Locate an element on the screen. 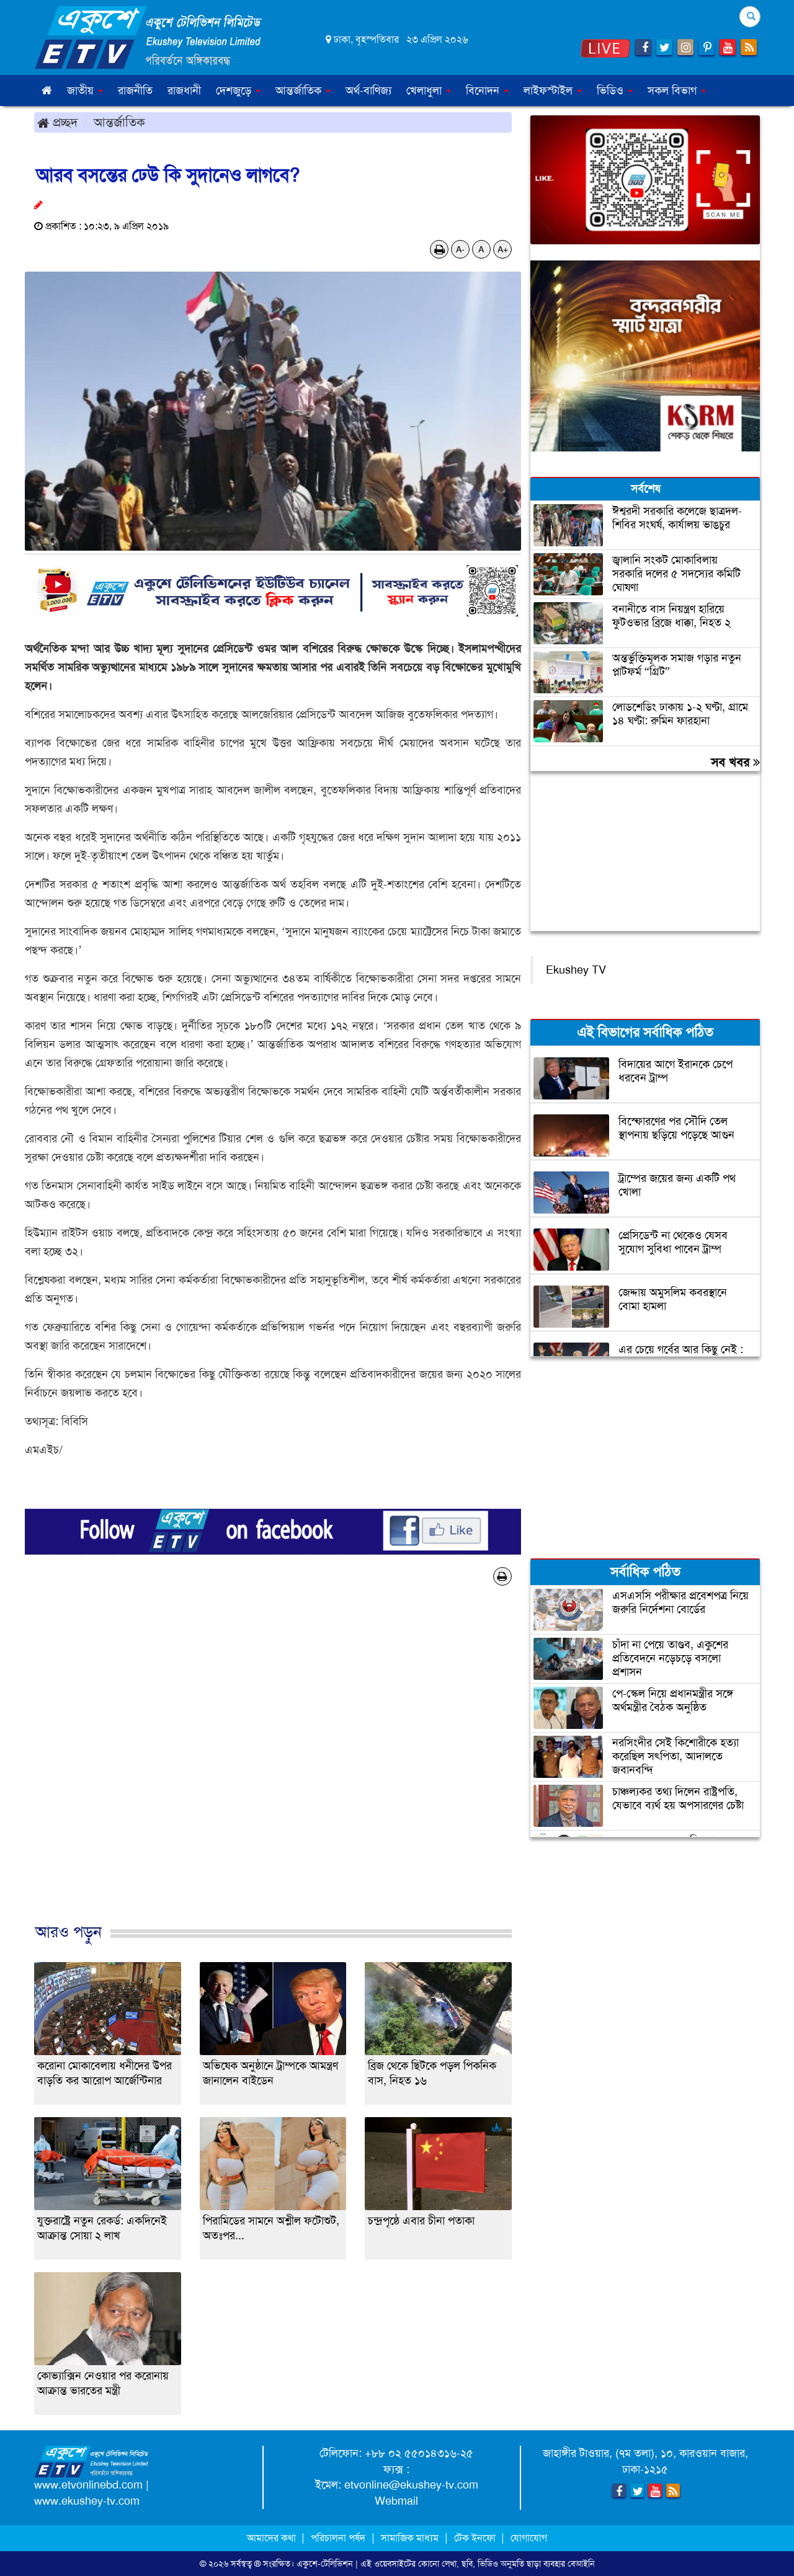  Webmail is located at coordinates (396, 2501).